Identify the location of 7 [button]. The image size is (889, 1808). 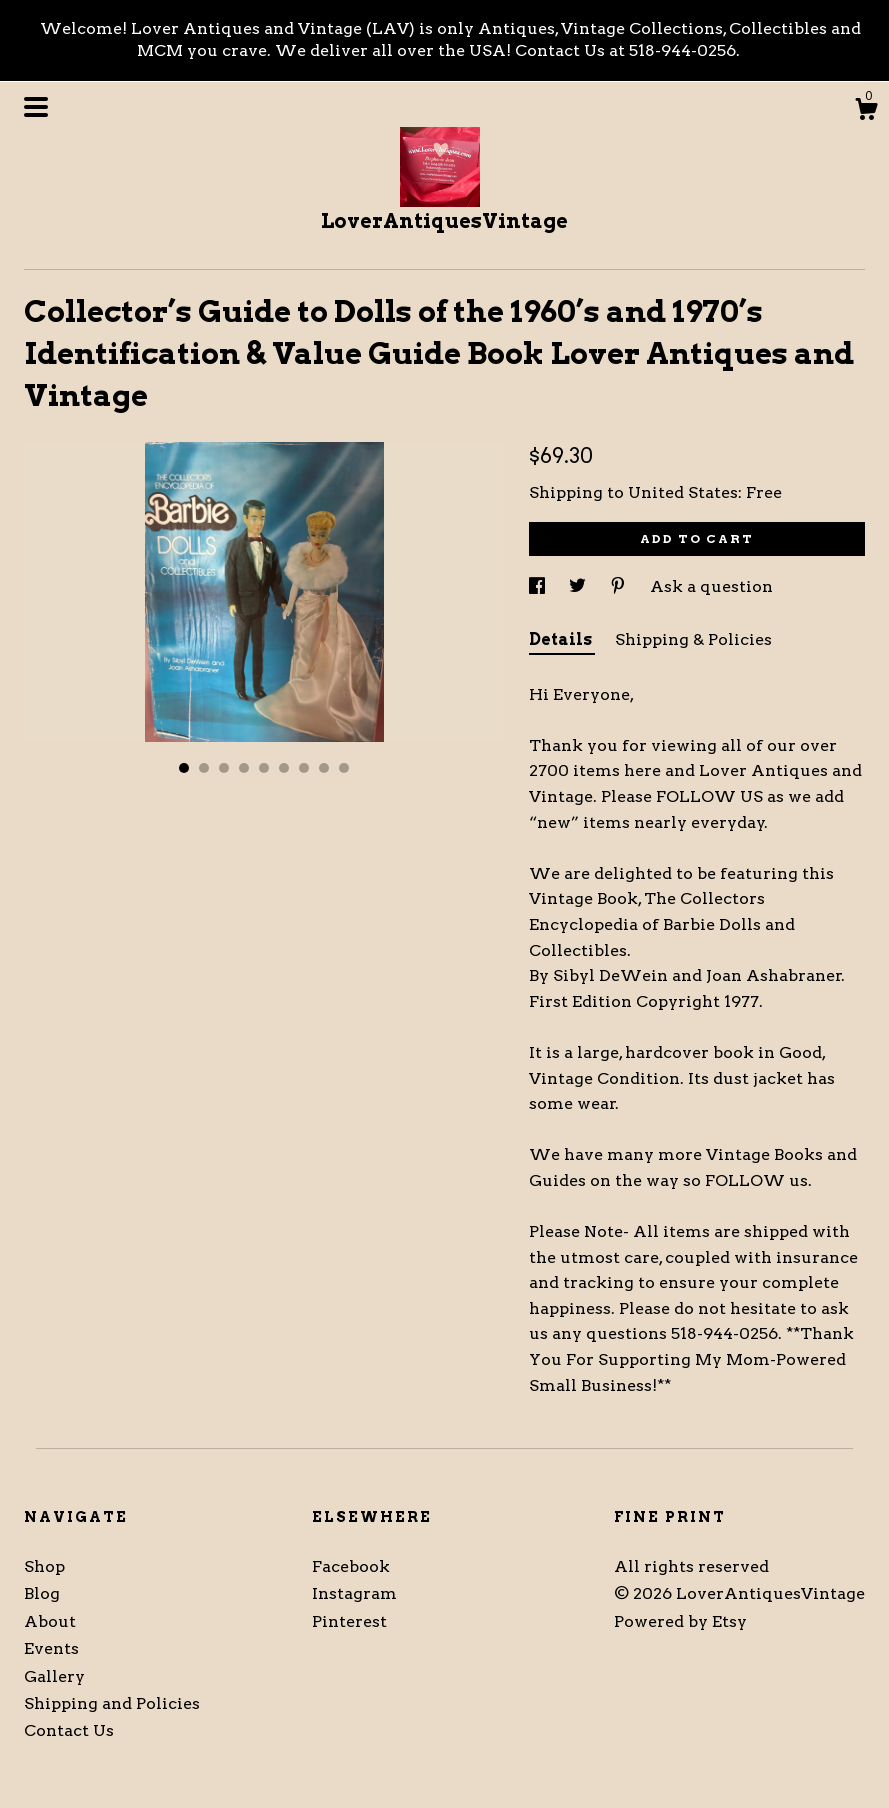
(304, 768).